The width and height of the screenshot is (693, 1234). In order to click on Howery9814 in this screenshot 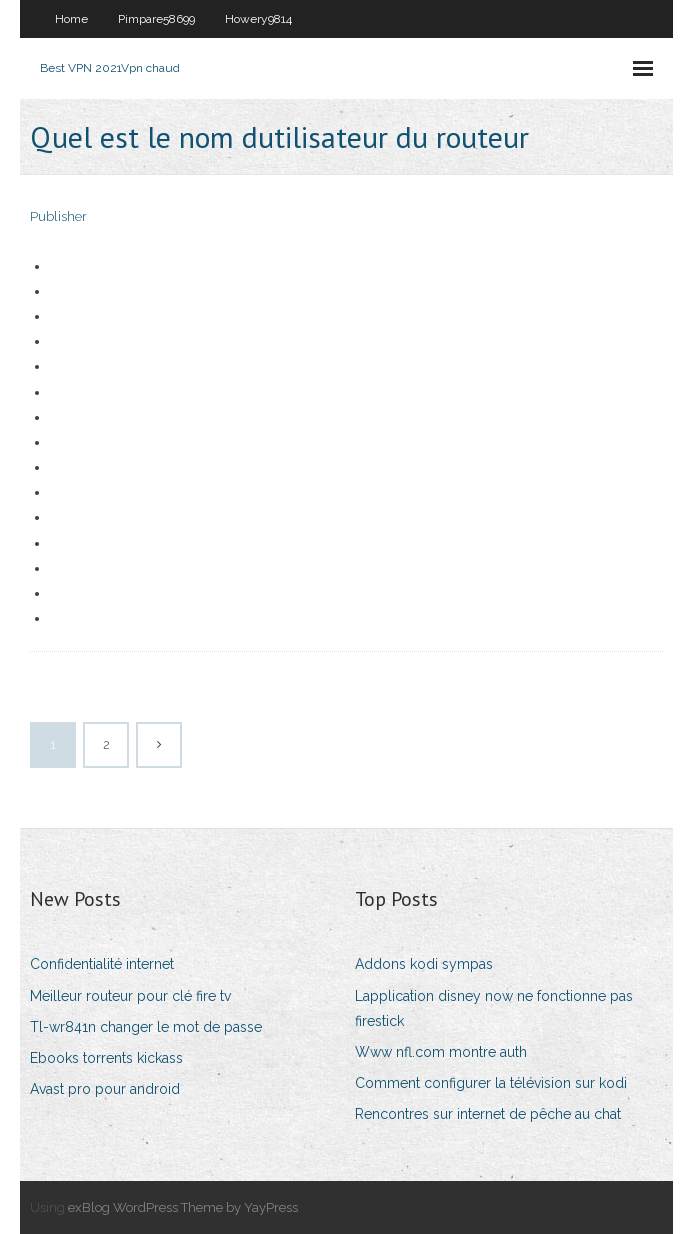, I will do `click(258, 19)`.